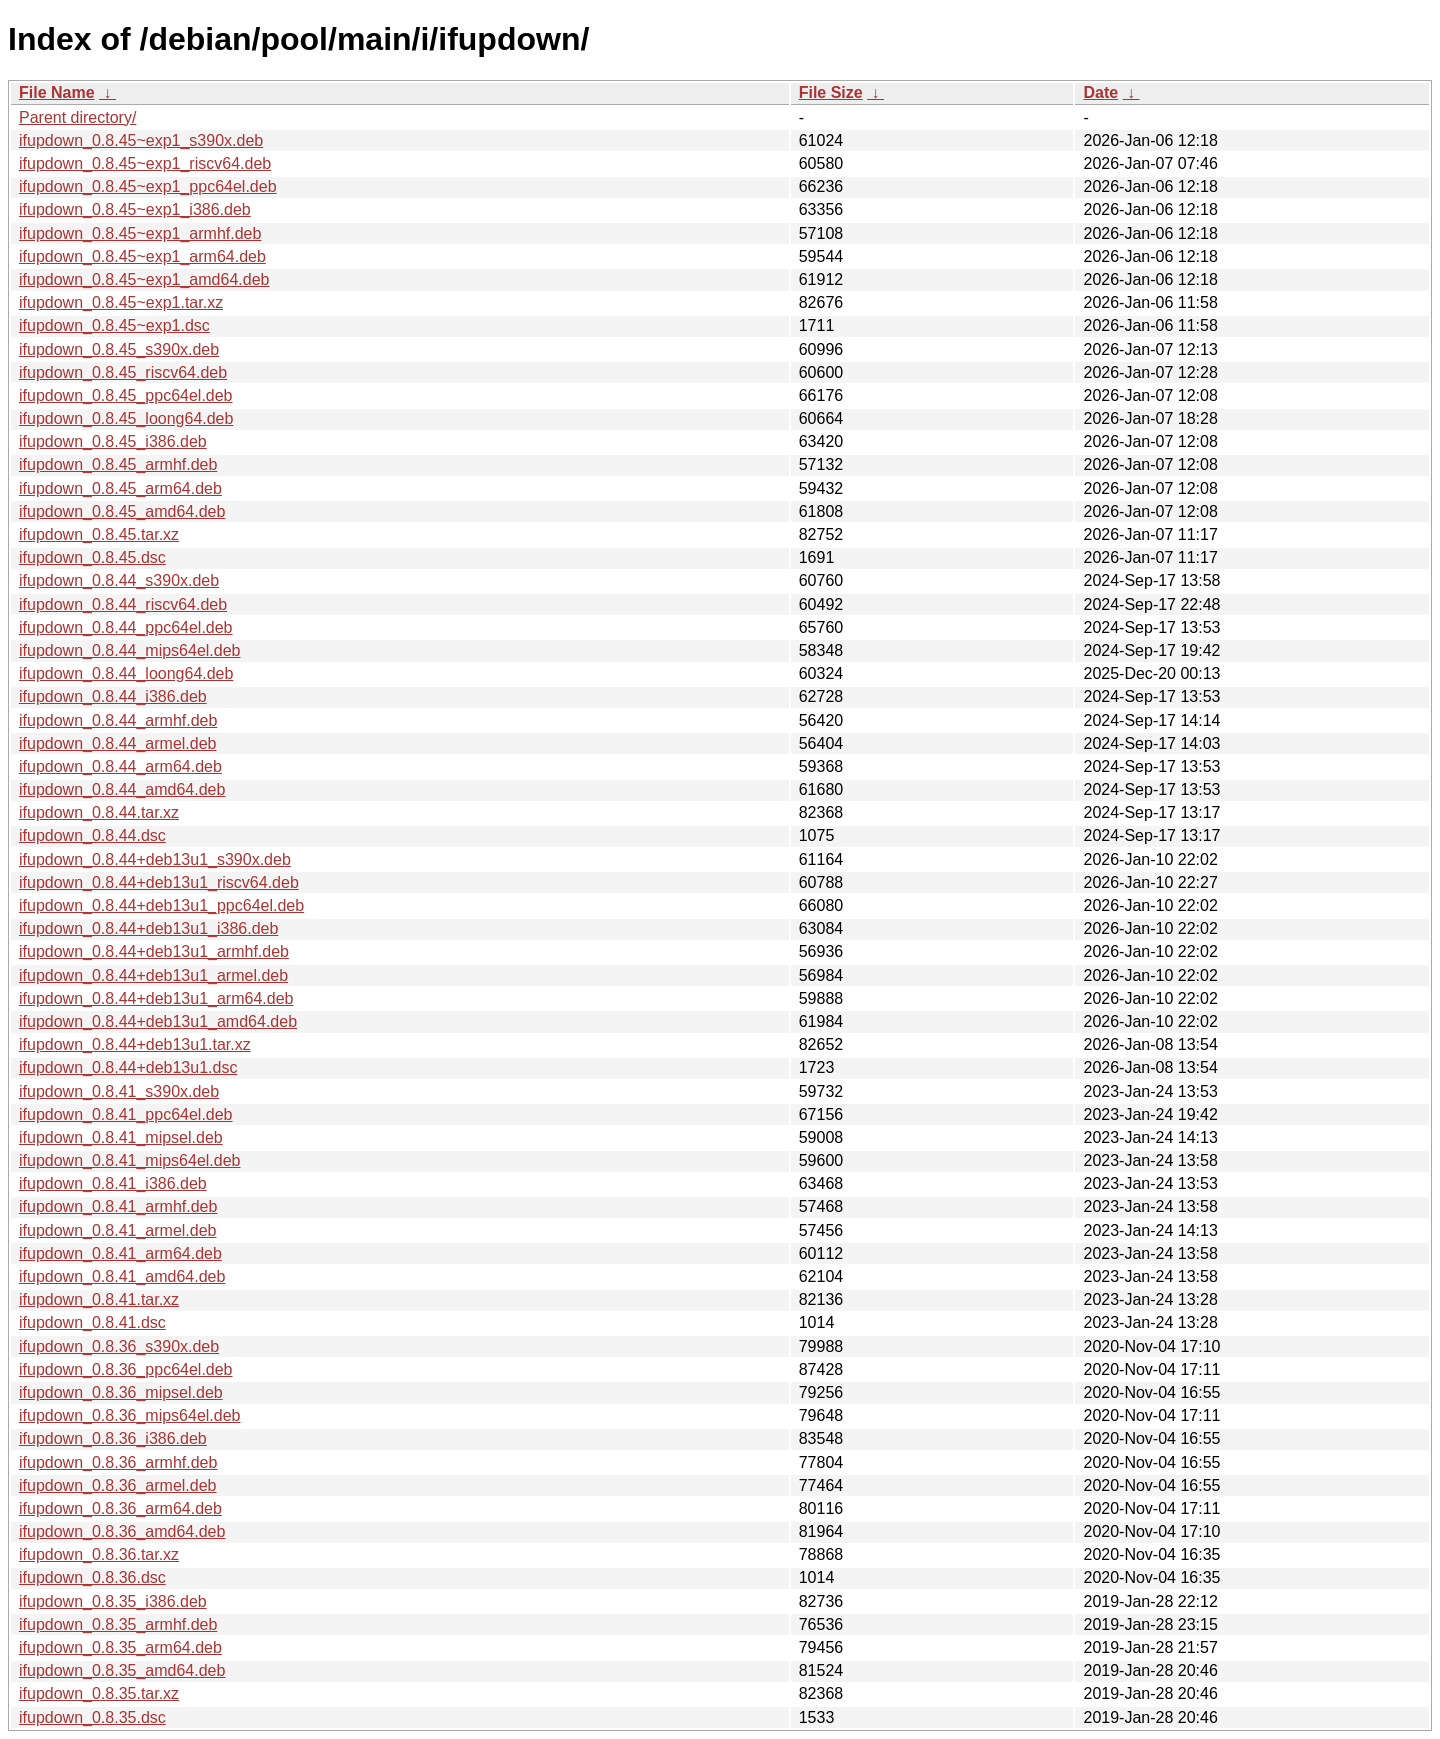 This screenshot has height=1739, width=1440. What do you see at coordinates (99, 534) in the screenshot?
I see `ifupdown_0.8.45.tar.xz` at bounding box center [99, 534].